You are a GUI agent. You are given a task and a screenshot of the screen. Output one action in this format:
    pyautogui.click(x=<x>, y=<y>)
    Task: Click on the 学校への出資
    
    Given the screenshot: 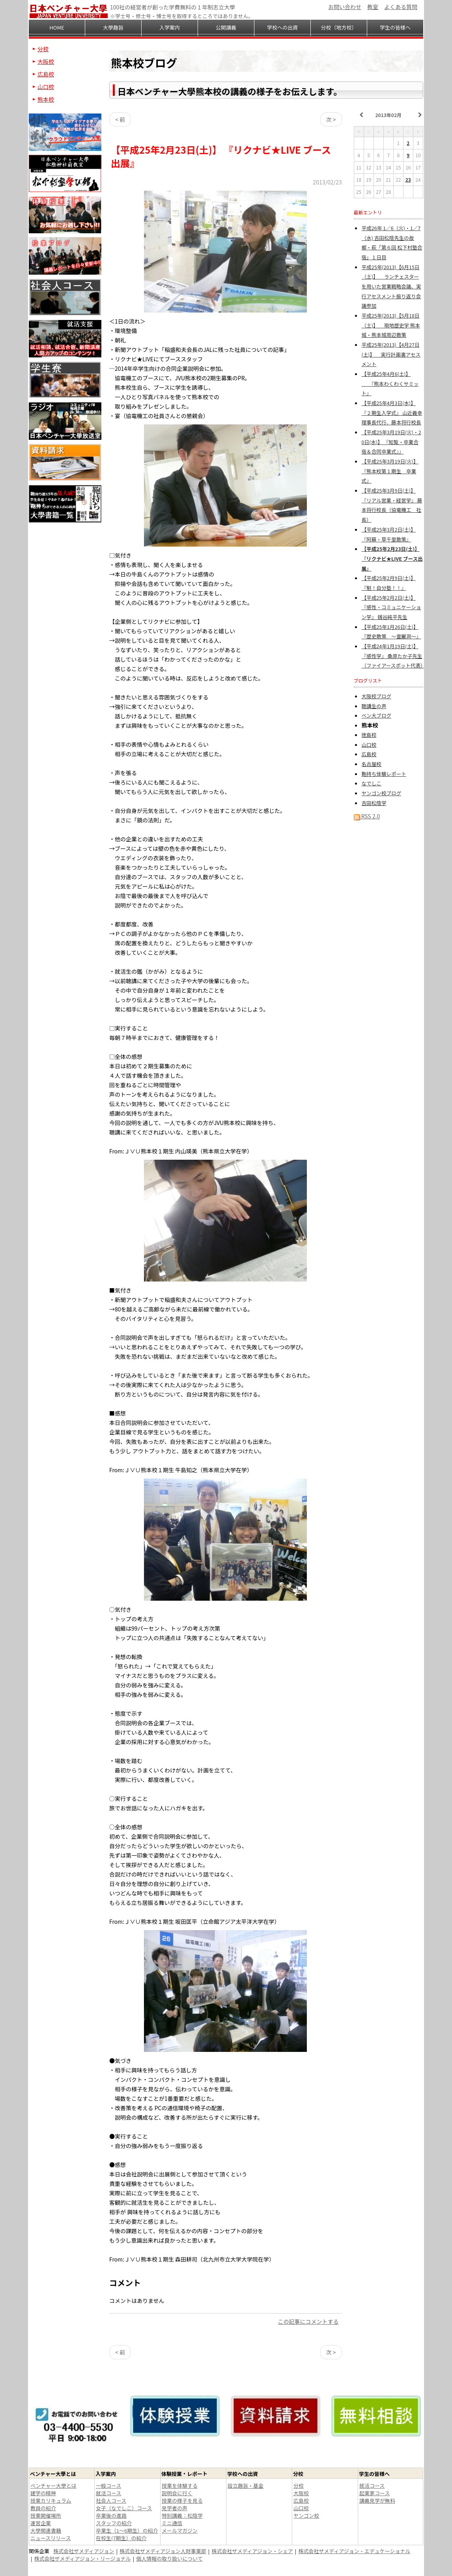 What is the action you would take?
    pyautogui.click(x=282, y=27)
    